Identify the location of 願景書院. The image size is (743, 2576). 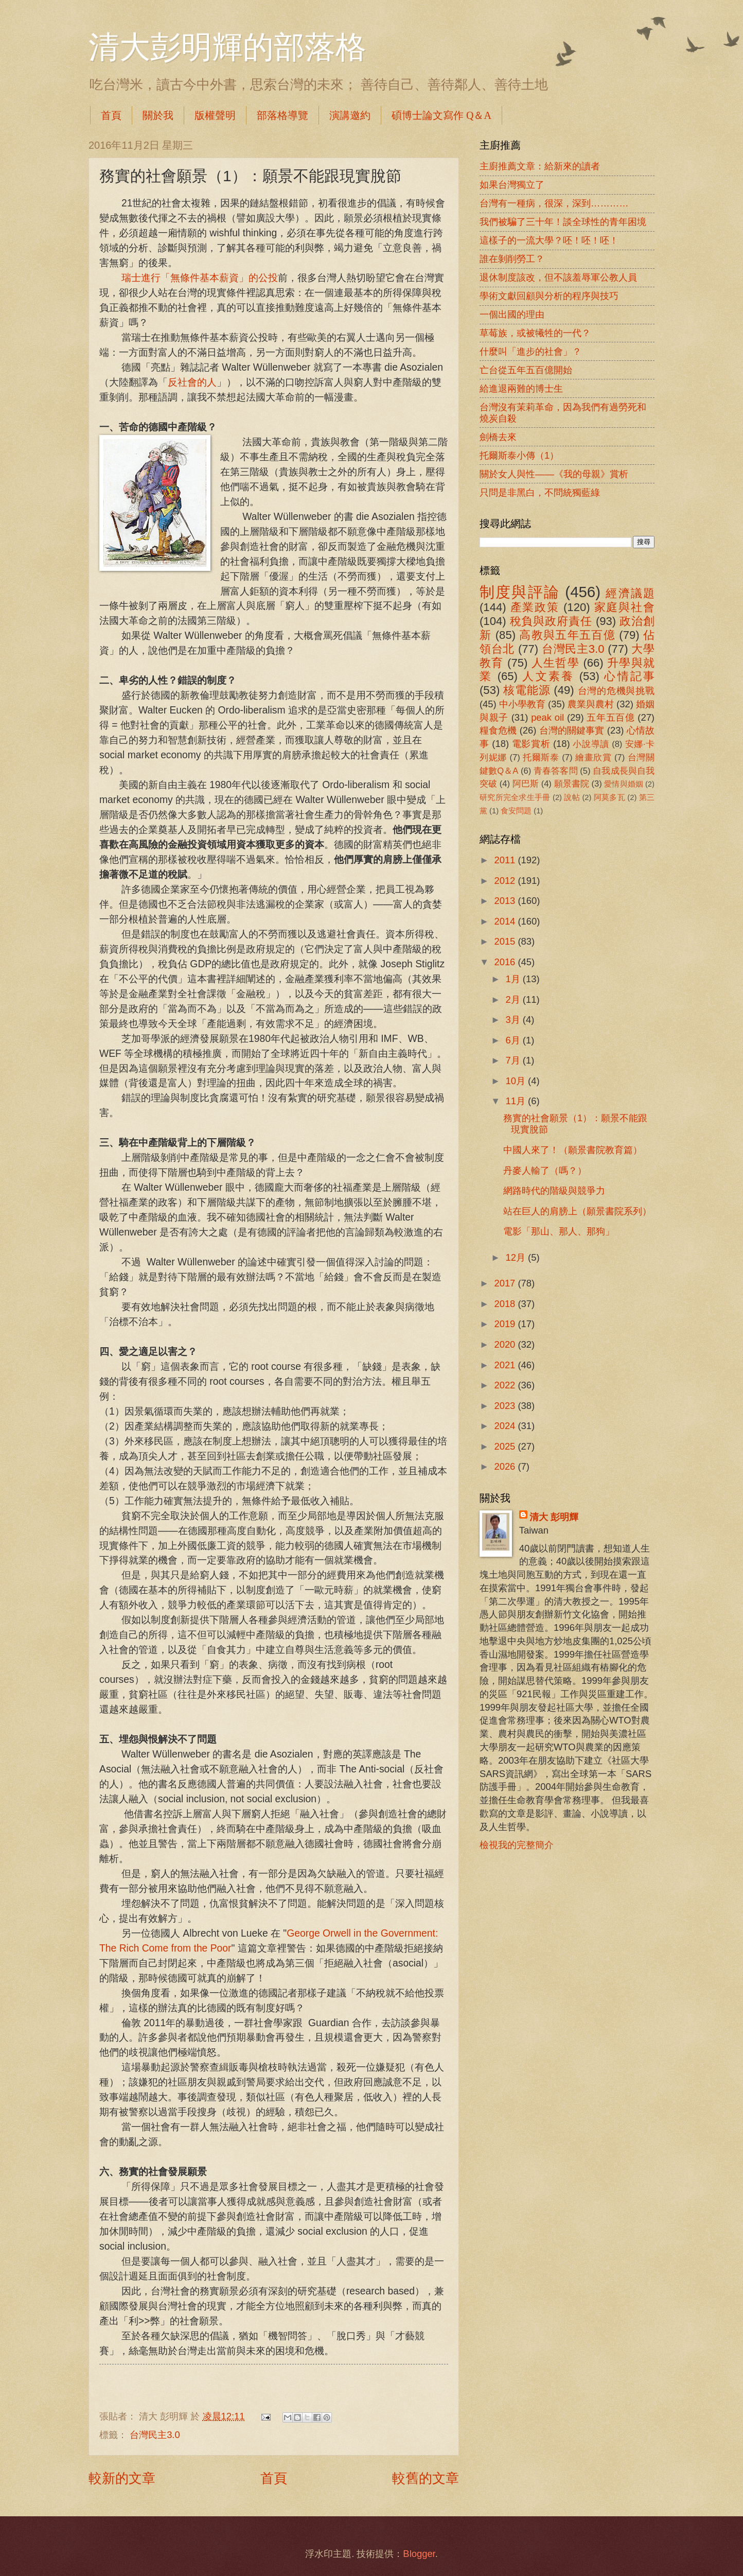
(571, 784).